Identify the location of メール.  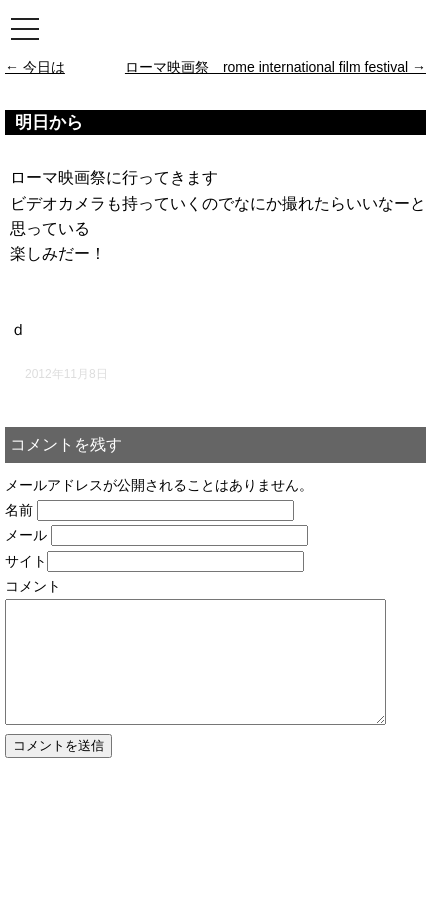
(26, 535).